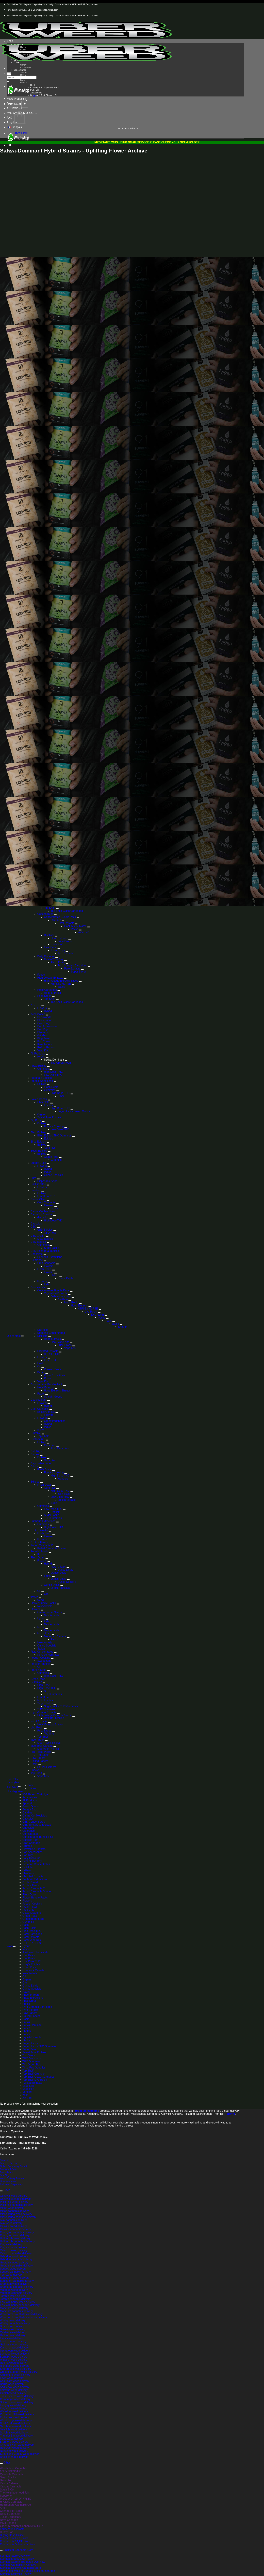 The width and height of the screenshot is (264, 2576). What do you see at coordinates (10, 40) in the screenshot?
I see `Shop` at bounding box center [10, 40].